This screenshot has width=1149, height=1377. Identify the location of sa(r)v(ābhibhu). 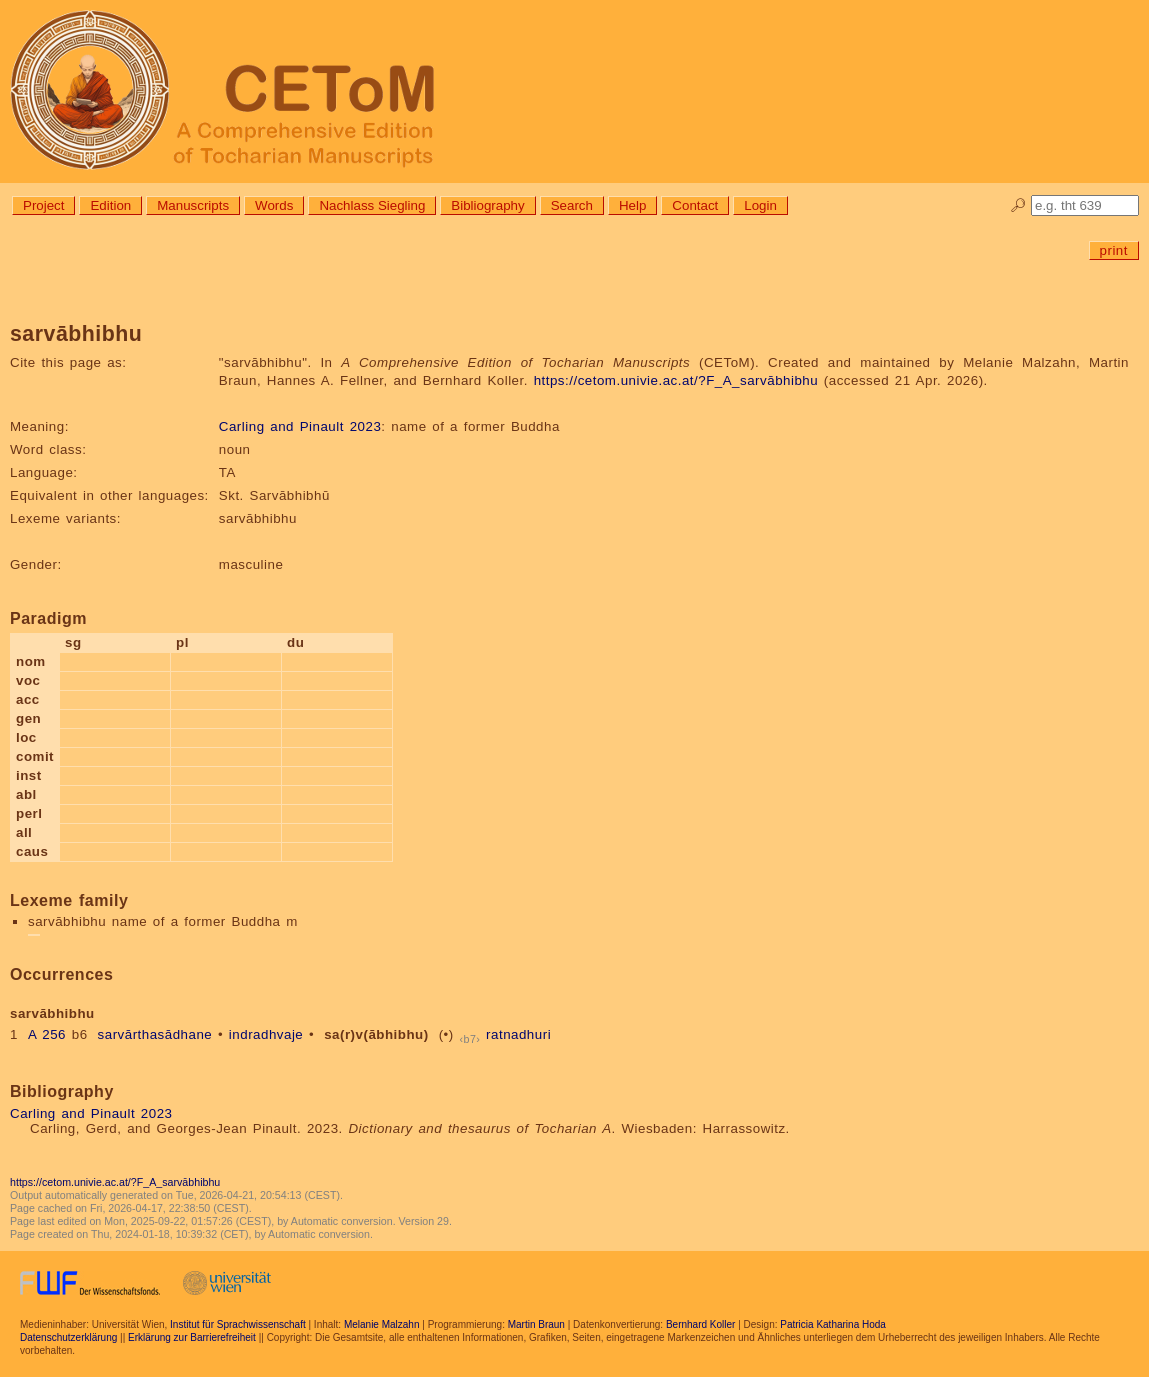
(376, 1034).